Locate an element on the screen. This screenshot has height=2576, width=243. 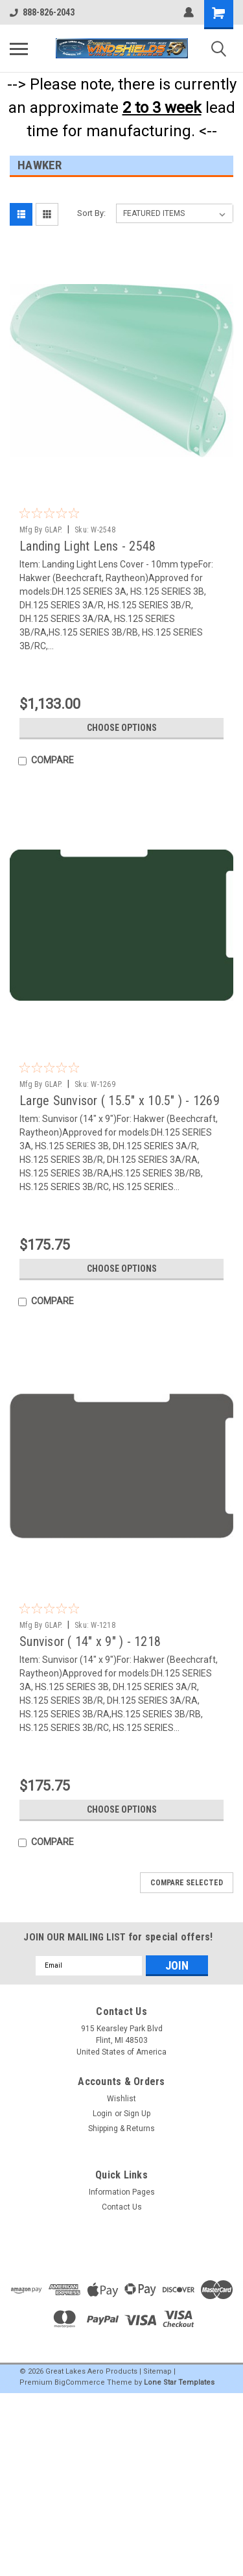
Large Sunvisor ( 15.5" x 10.5" ) - 1269 is located at coordinates (119, 1100).